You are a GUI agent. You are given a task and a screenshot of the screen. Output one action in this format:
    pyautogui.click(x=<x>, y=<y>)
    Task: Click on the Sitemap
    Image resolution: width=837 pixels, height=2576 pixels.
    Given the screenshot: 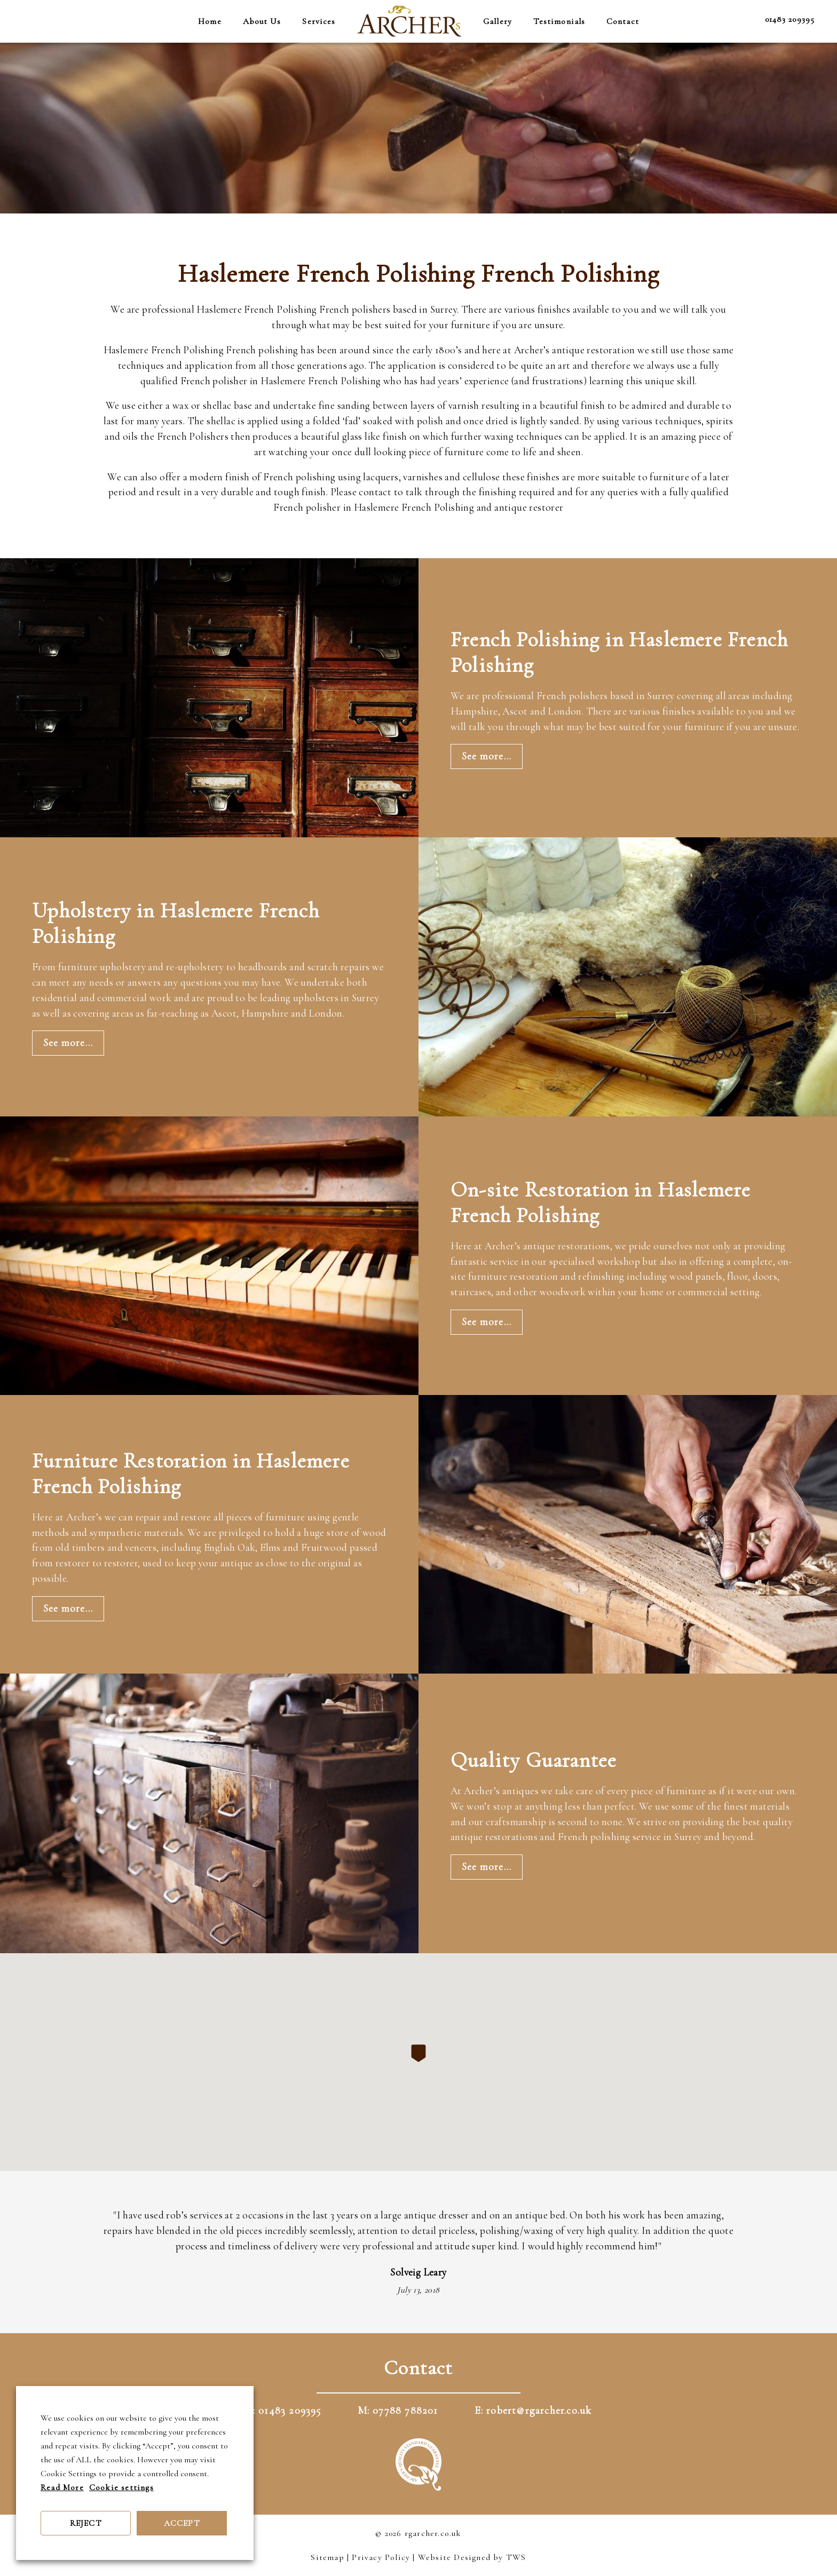 What is the action you would take?
    pyautogui.click(x=327, y=2557)
    